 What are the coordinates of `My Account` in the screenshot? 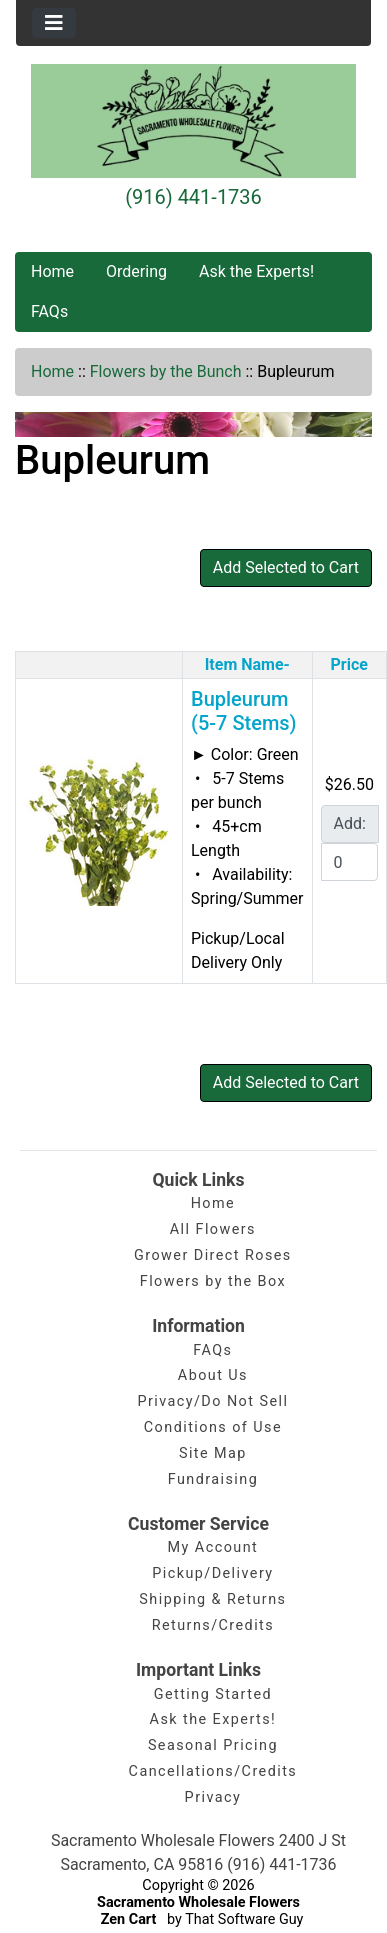 It's located at (213, 1547).